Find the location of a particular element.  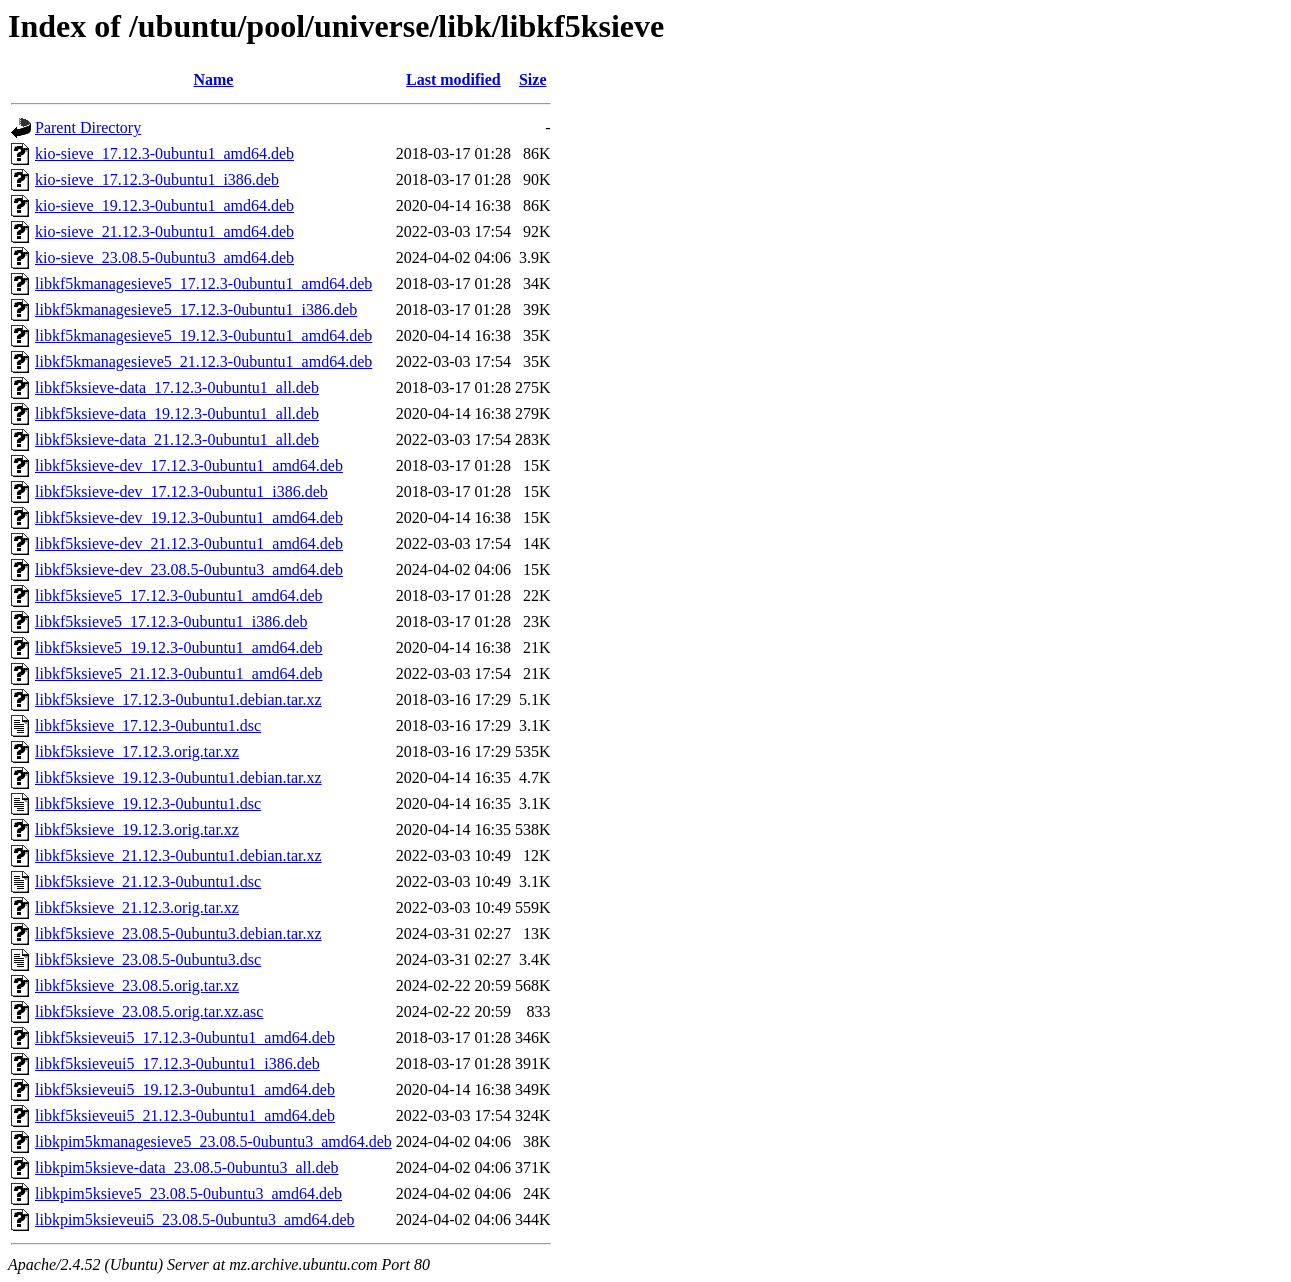

libkf5ksieve_17.12.3-0ubuntu1.debian.tar.xz is located at coordinates (178, 699).